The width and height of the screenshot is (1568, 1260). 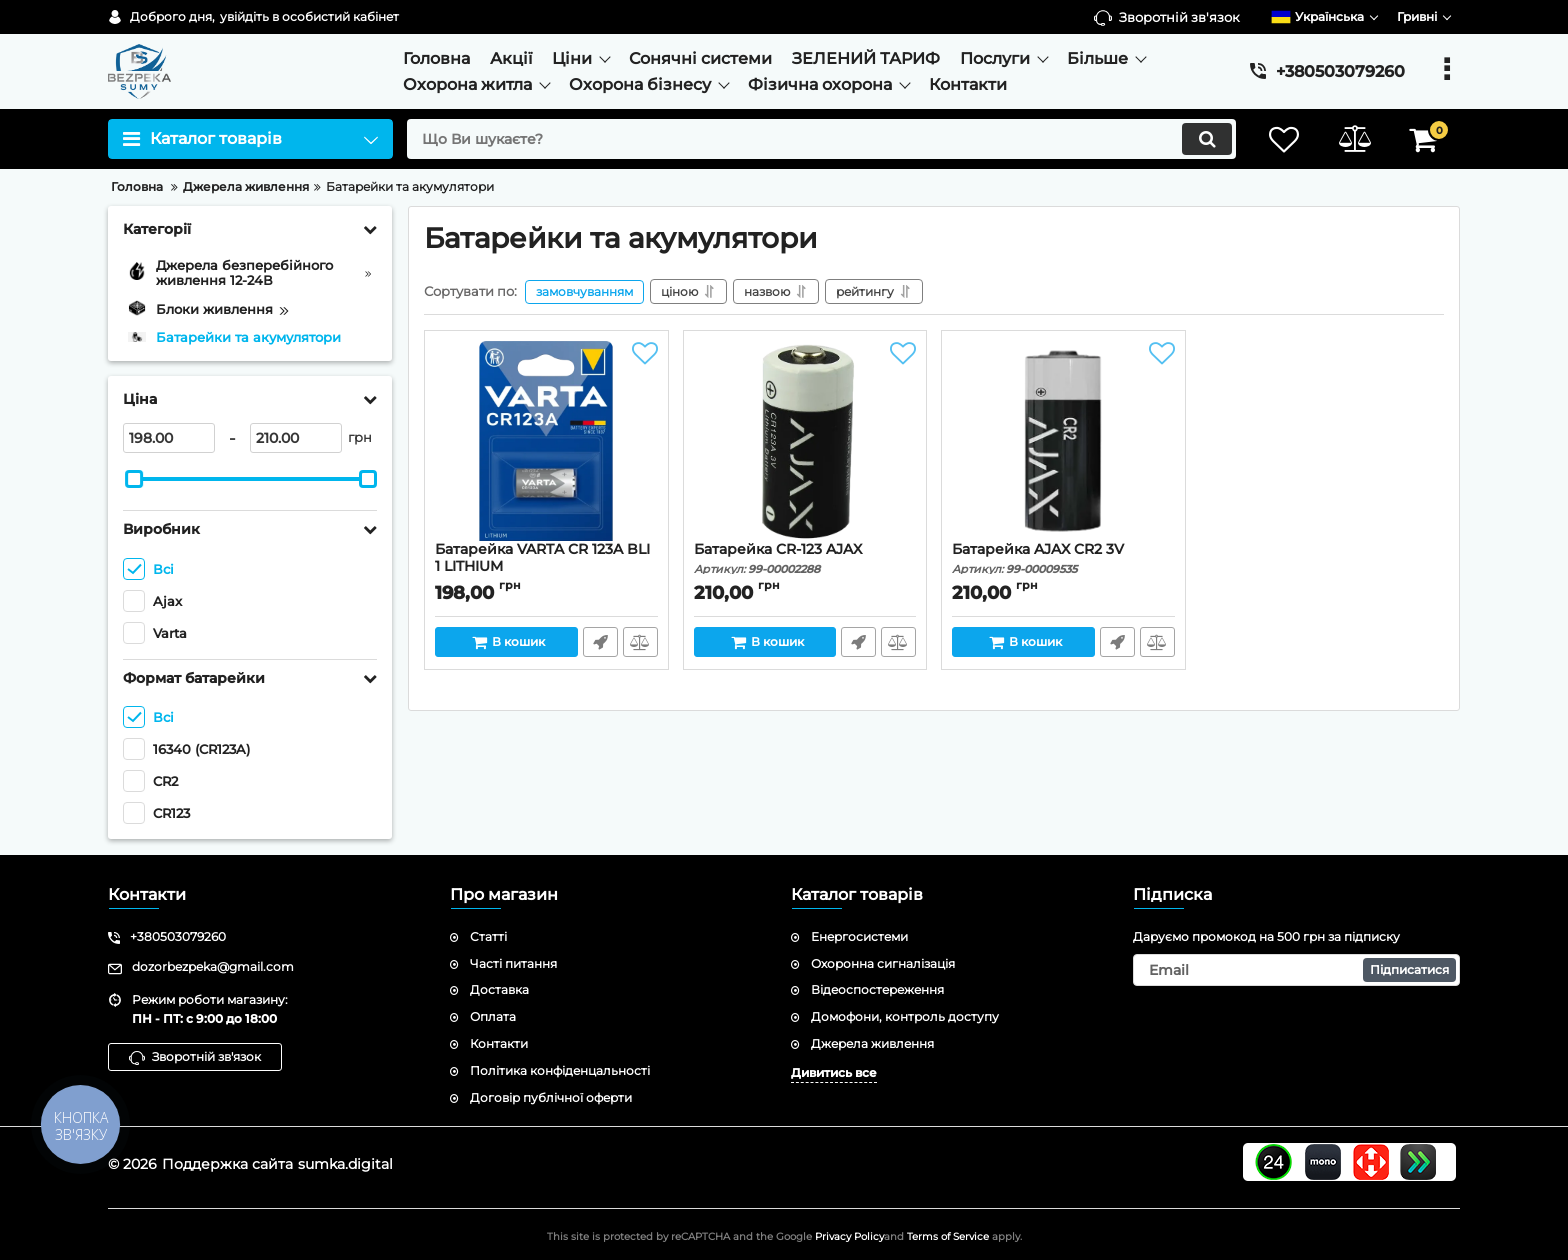 What do you see at coordinates (877, 989) in the screenshot?
I see `Відеоспостереження` at bounding box center [877, 989].